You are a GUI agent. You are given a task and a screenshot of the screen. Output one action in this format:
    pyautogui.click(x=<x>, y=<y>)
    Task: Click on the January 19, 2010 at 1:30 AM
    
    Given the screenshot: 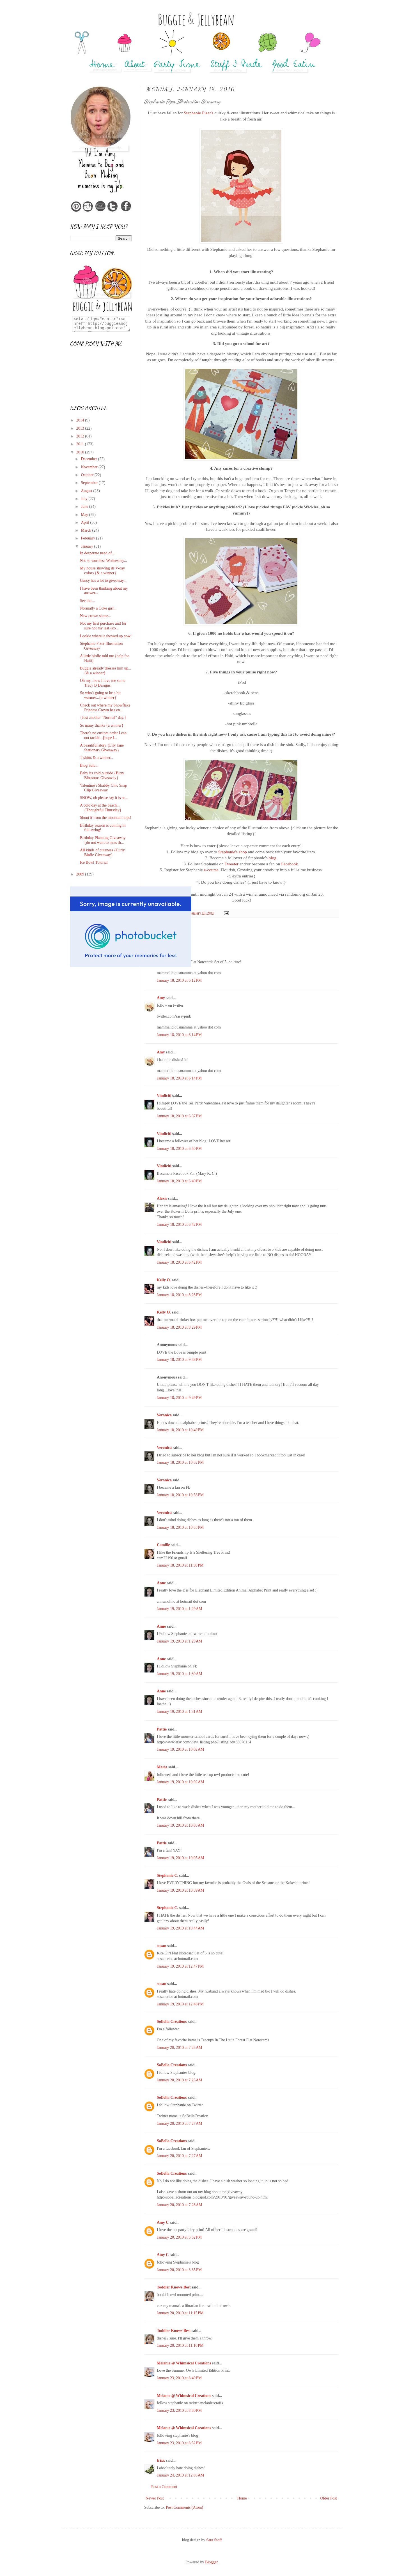 What is the action you would take?
    pyautogui.click(x=179, y=1674)
    